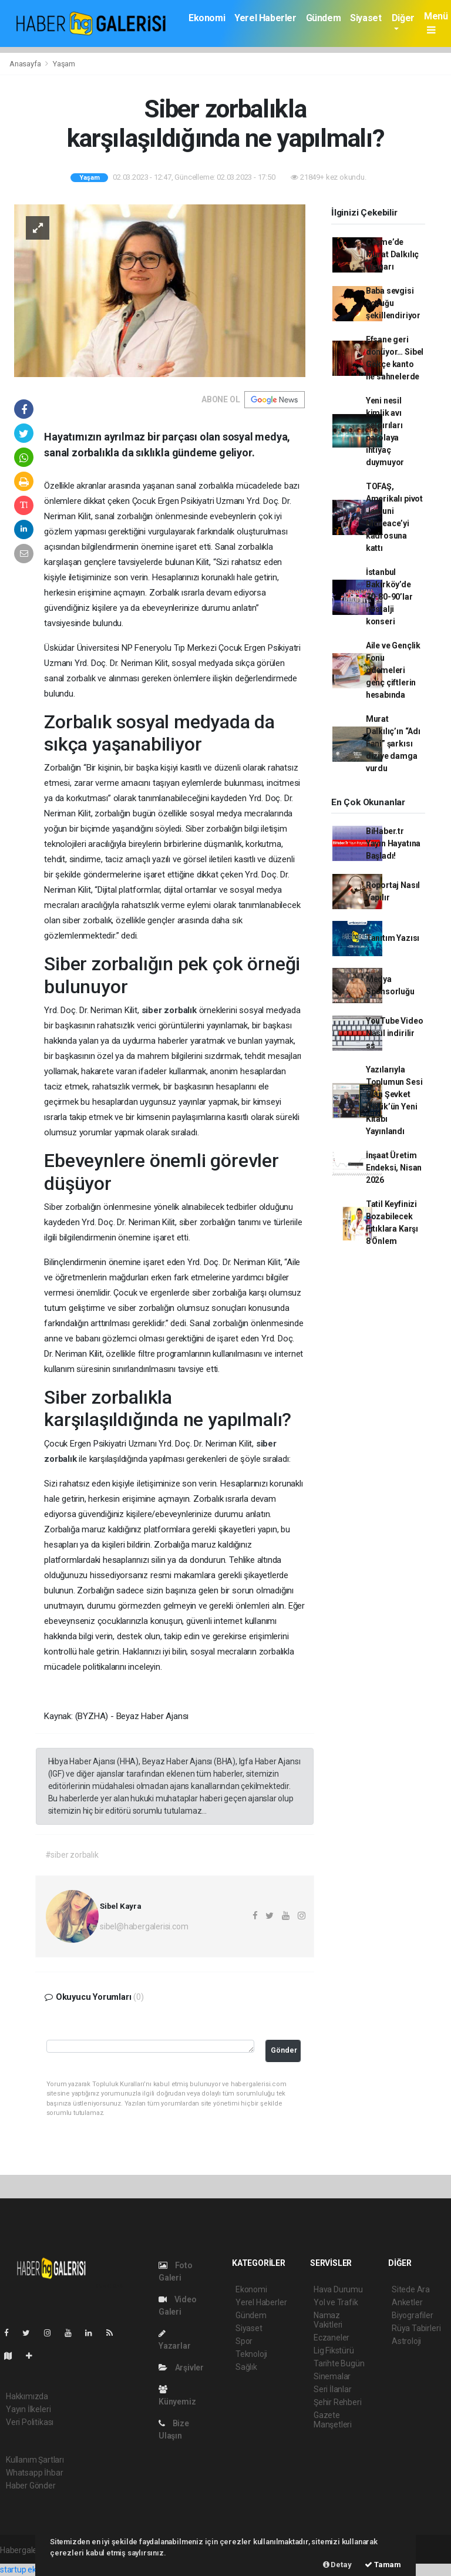  What do you see at coordinates (265, 17) in the screenshot?
I see `Yerel Haberler` at bounding box center [265, 17].